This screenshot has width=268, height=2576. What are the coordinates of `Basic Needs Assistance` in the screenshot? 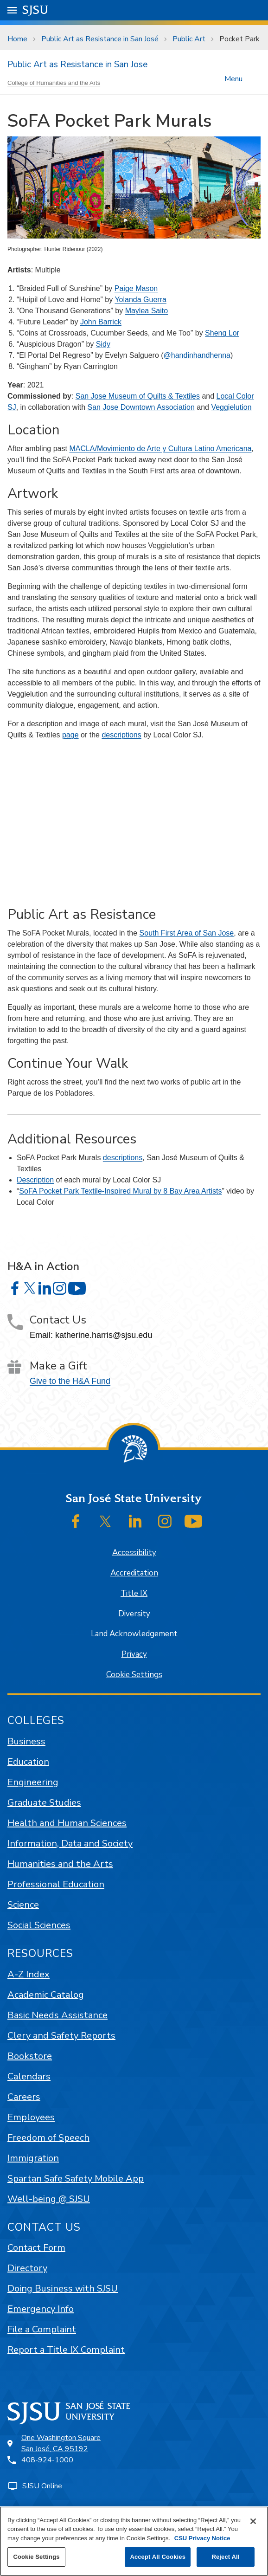 It's located at (57, 2015).